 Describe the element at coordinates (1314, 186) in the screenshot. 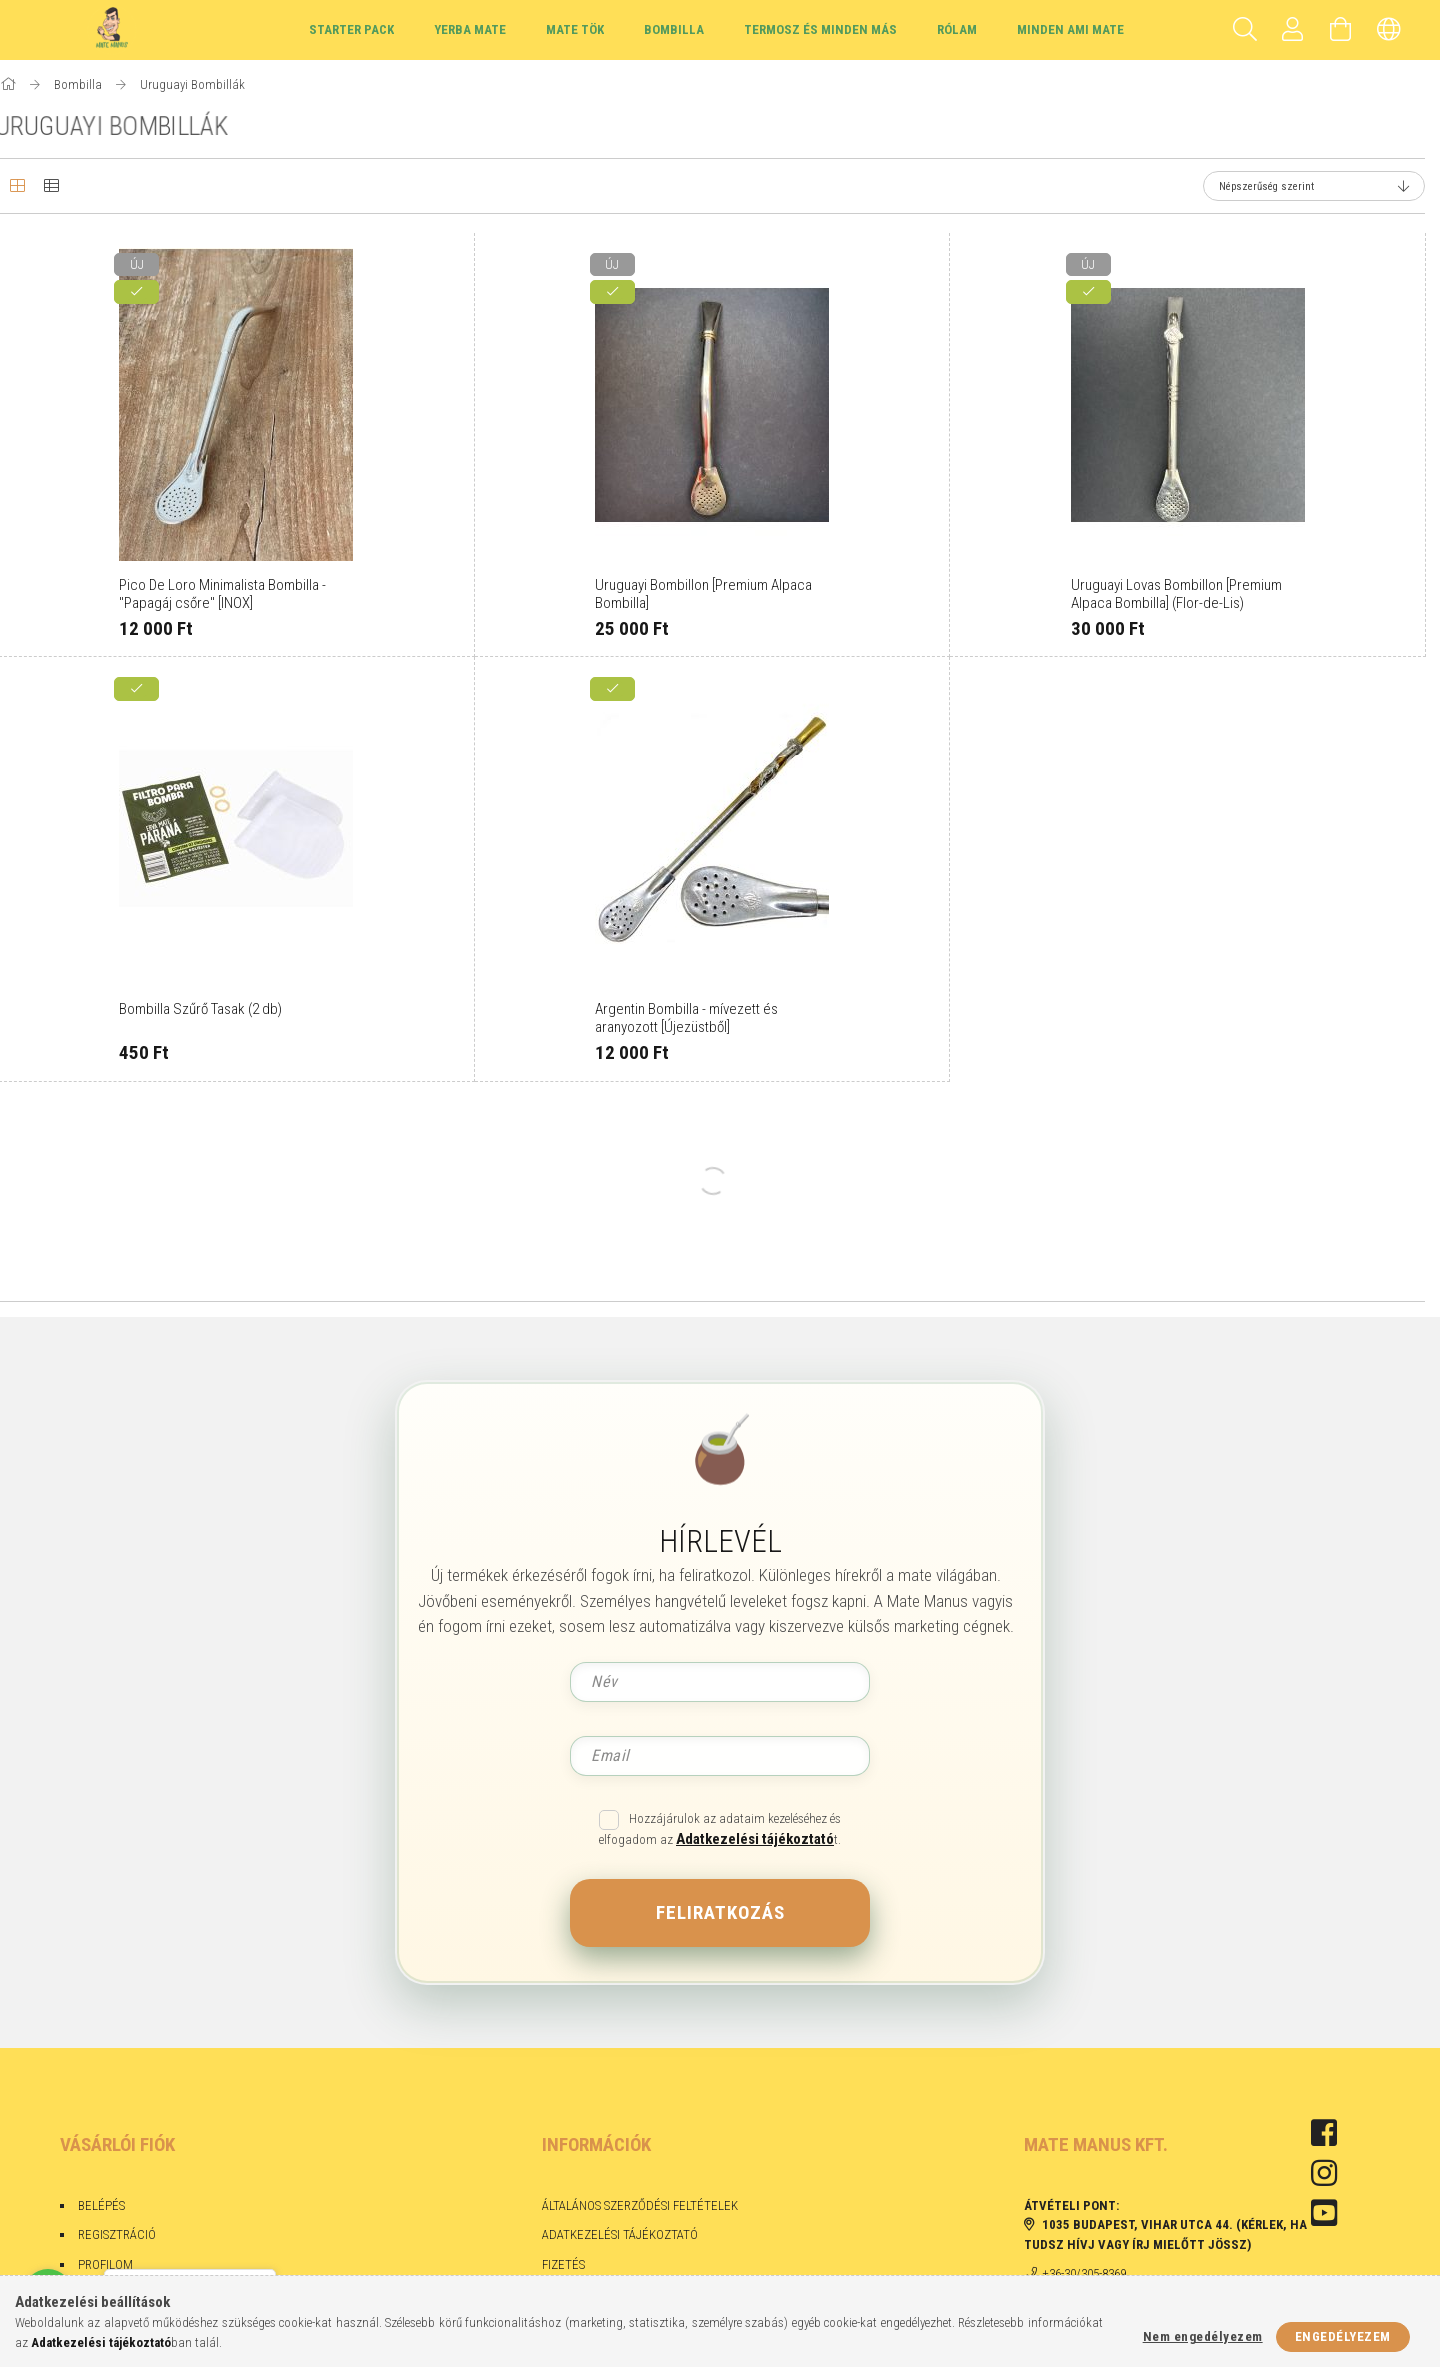

I see `[Sorrend]` at that location.